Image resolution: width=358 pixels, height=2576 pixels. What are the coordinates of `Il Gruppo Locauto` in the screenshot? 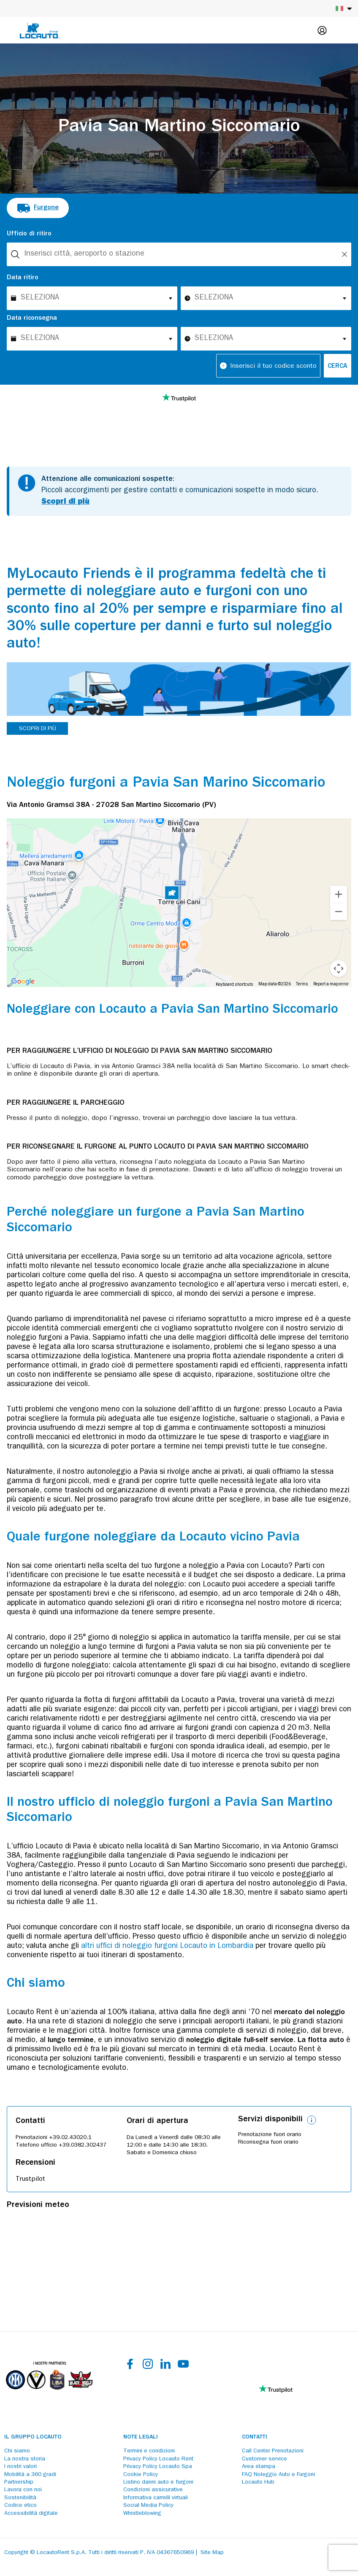 It's located at (33, 2437).